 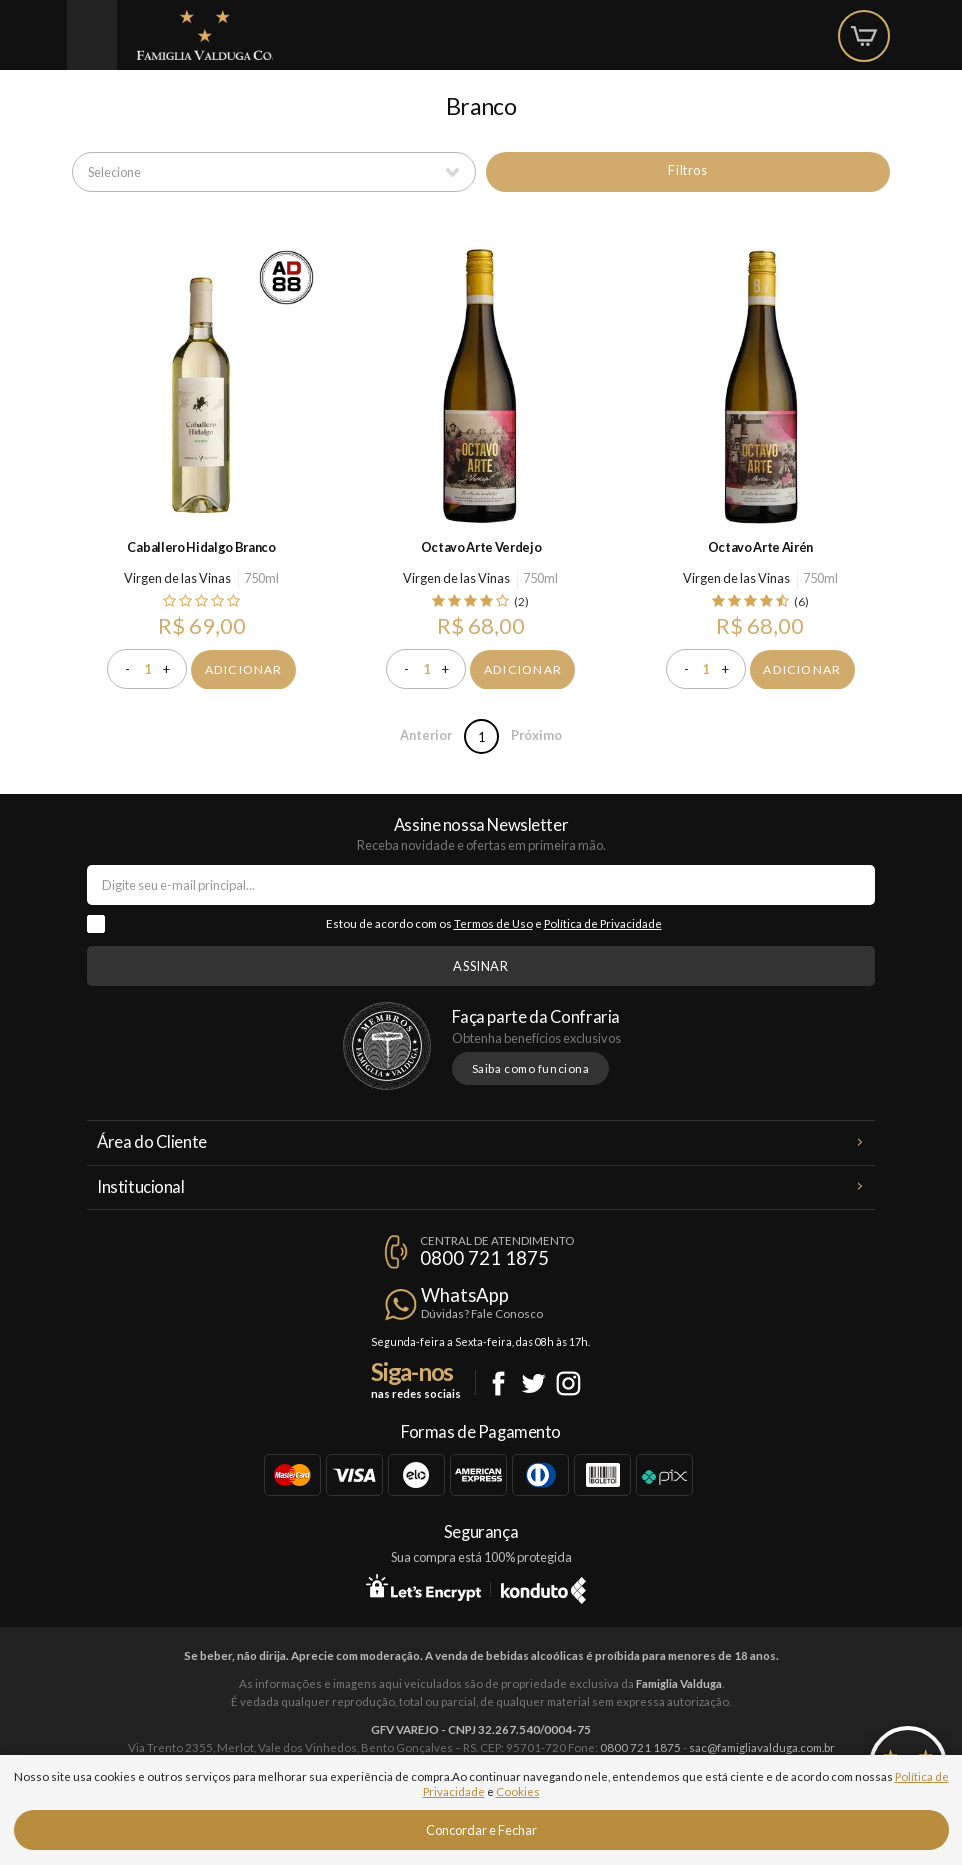 What do you see at coordinates (531, 1068) in the screenshot?
I see `Saiba como funciona` at bounding box center [531, 1068].